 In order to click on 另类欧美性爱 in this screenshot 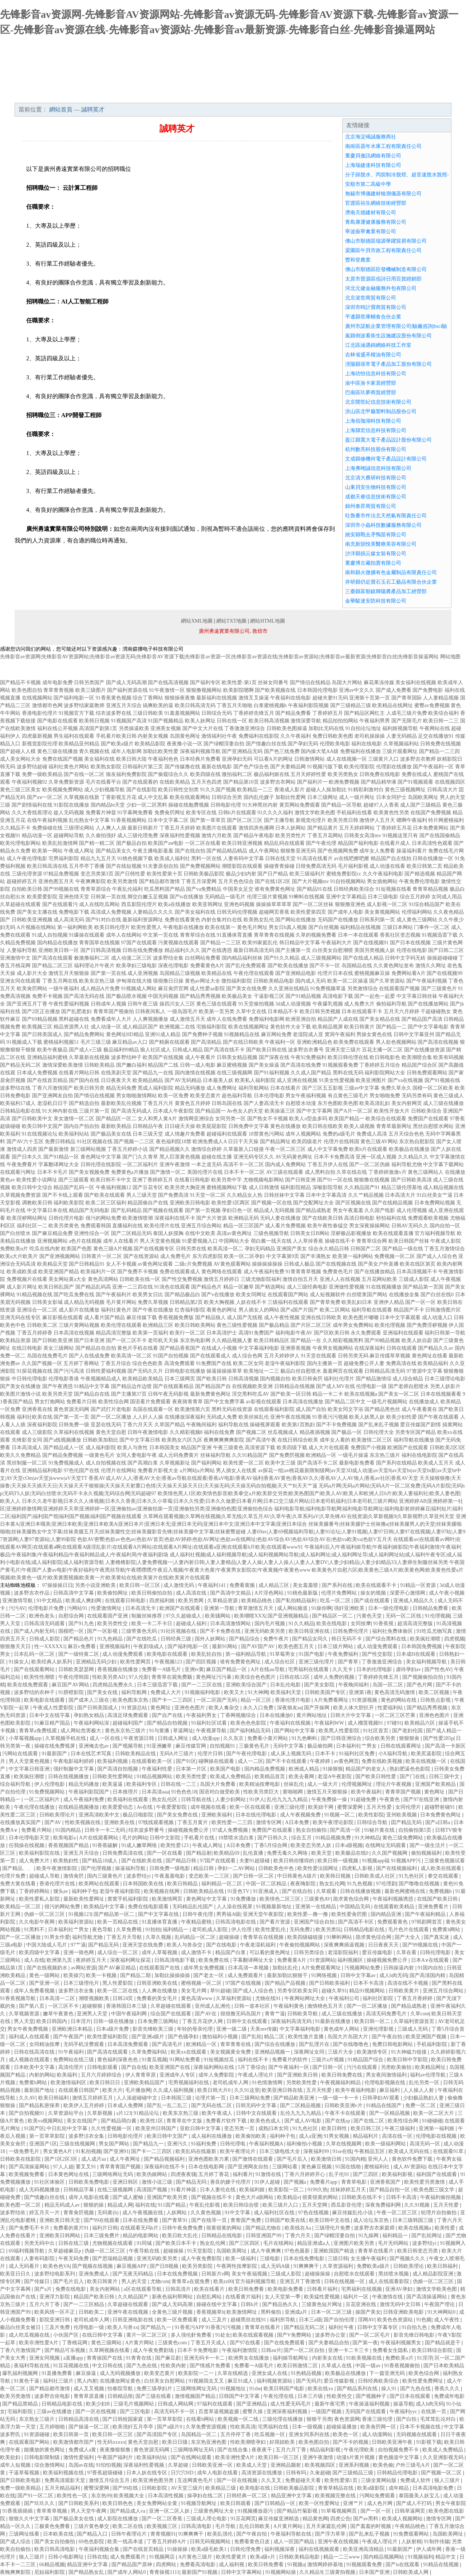, I will do `click(302, 2082)`.